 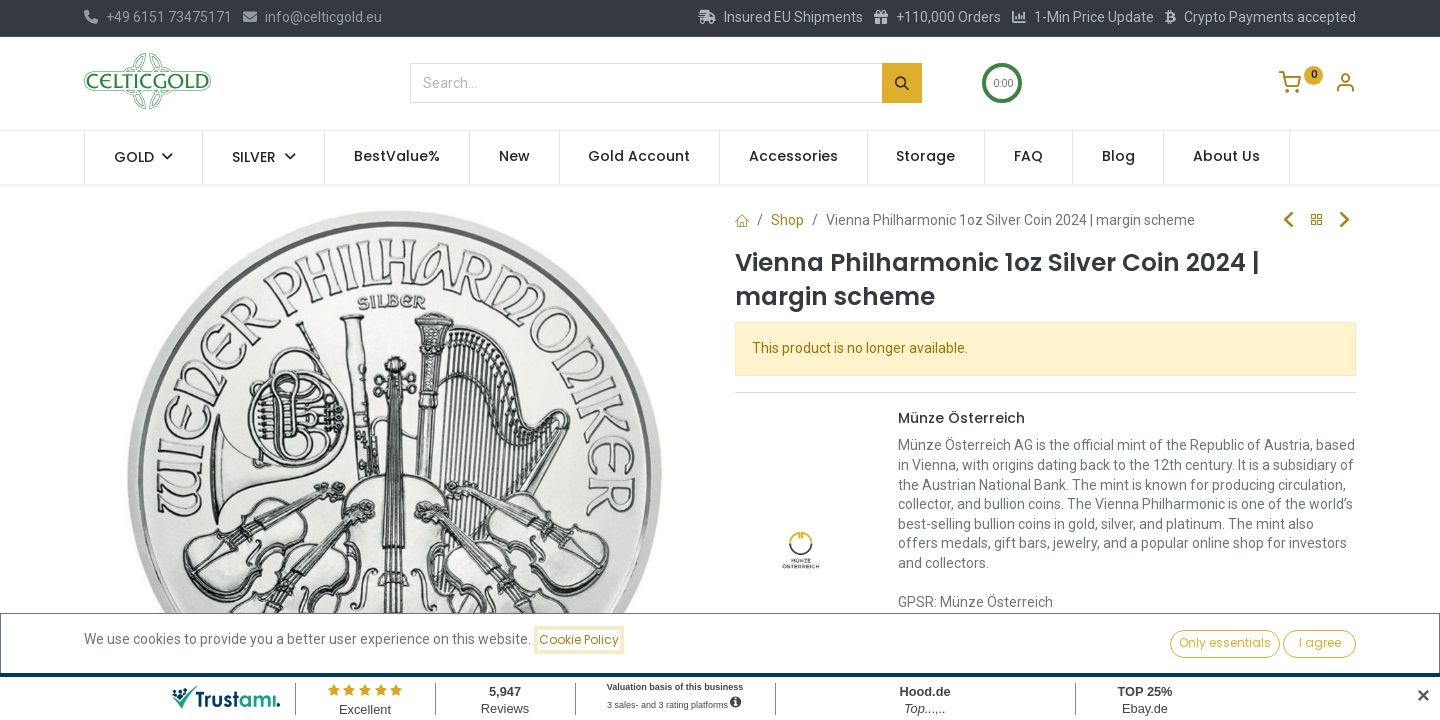 What do you see at coordinates (397, 157) in the screenshot?
I see `[menuitem]` at bounding box center [397, 157].